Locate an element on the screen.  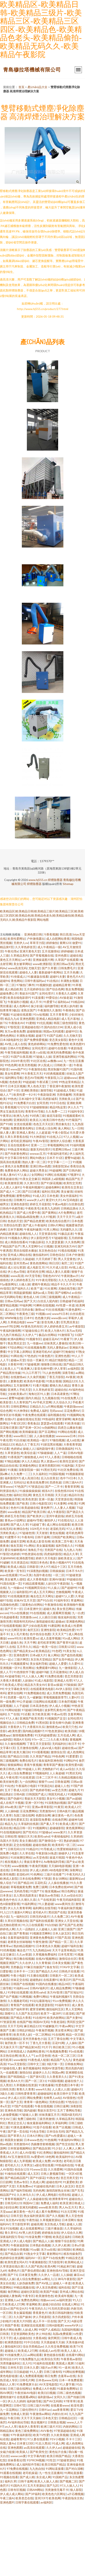
青青国产在线观看 is located at coordinates (22, 2005).